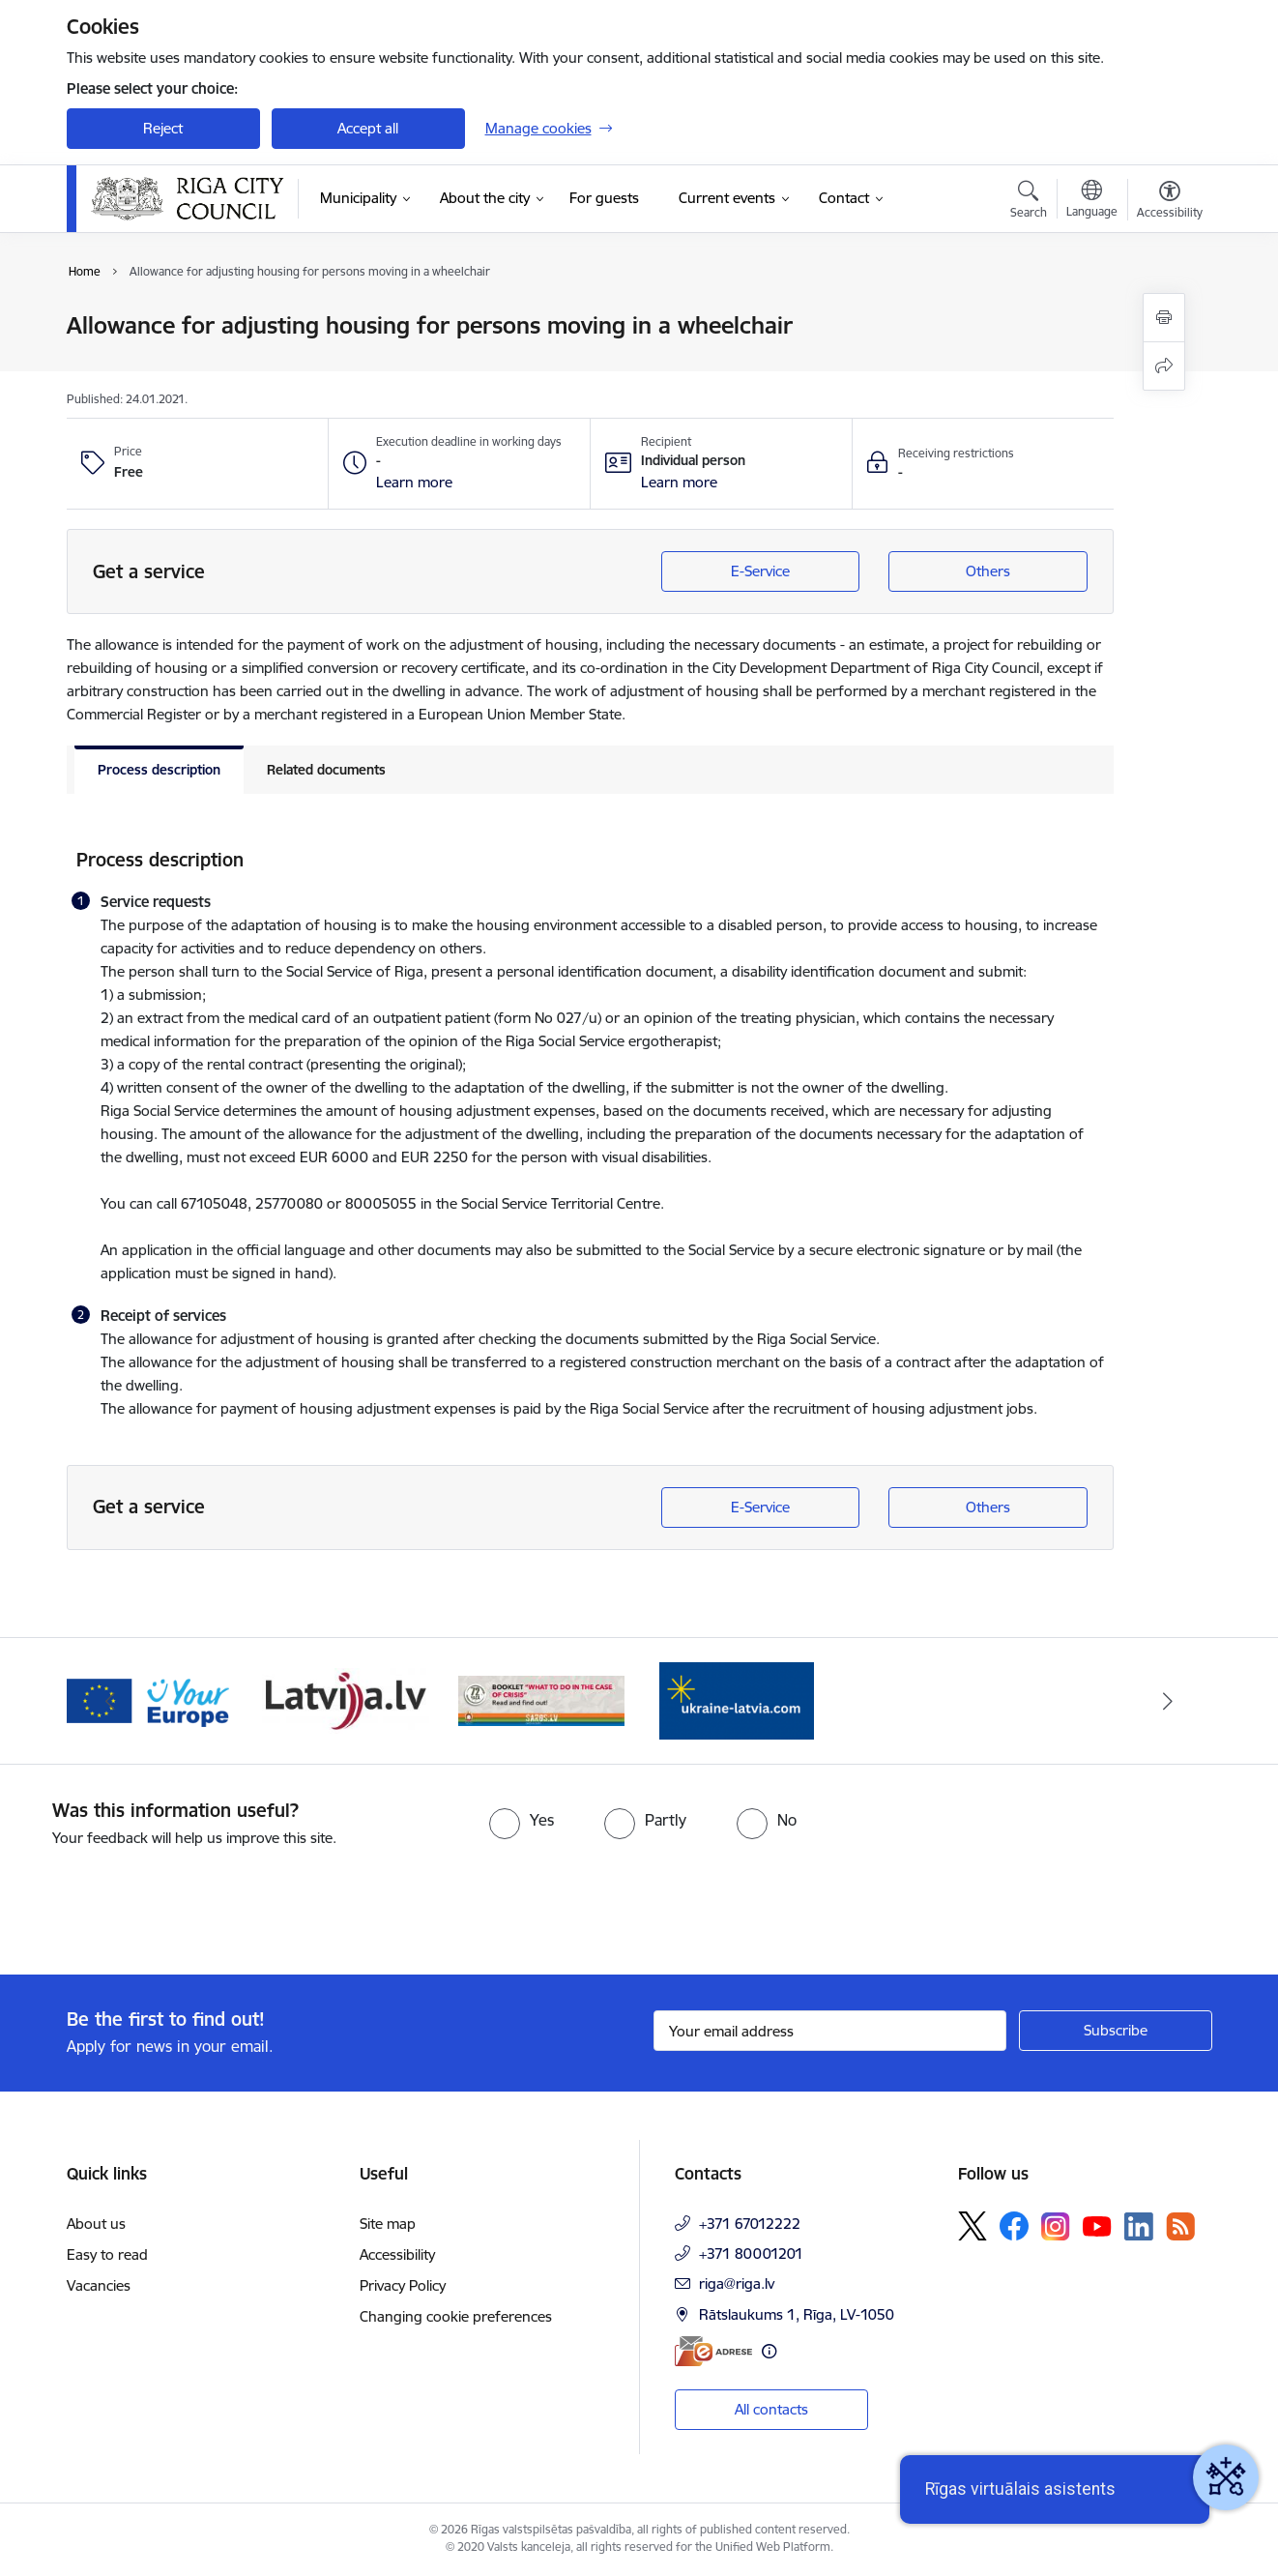  Describe the element at coordinates (1055, 2226) in the screenshot. I see `[Follow us Instagram]` at that location.